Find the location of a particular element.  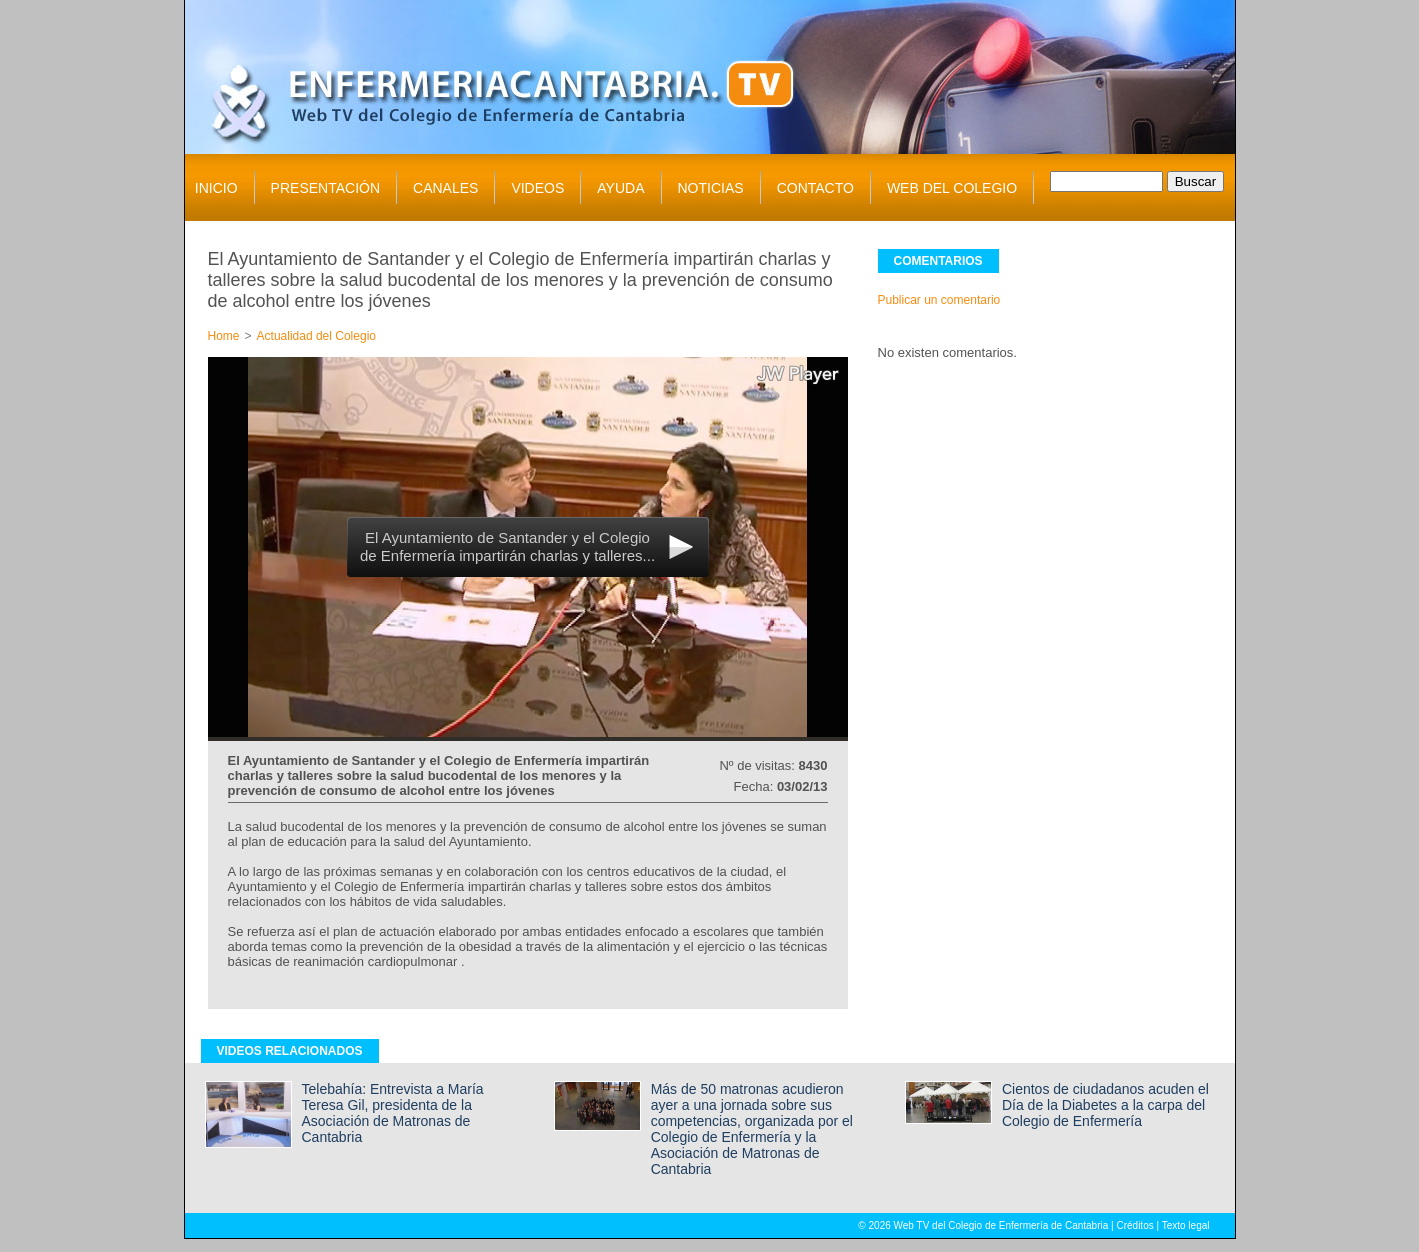

Actualidad del Colegio is located at coordinates (316, 336).